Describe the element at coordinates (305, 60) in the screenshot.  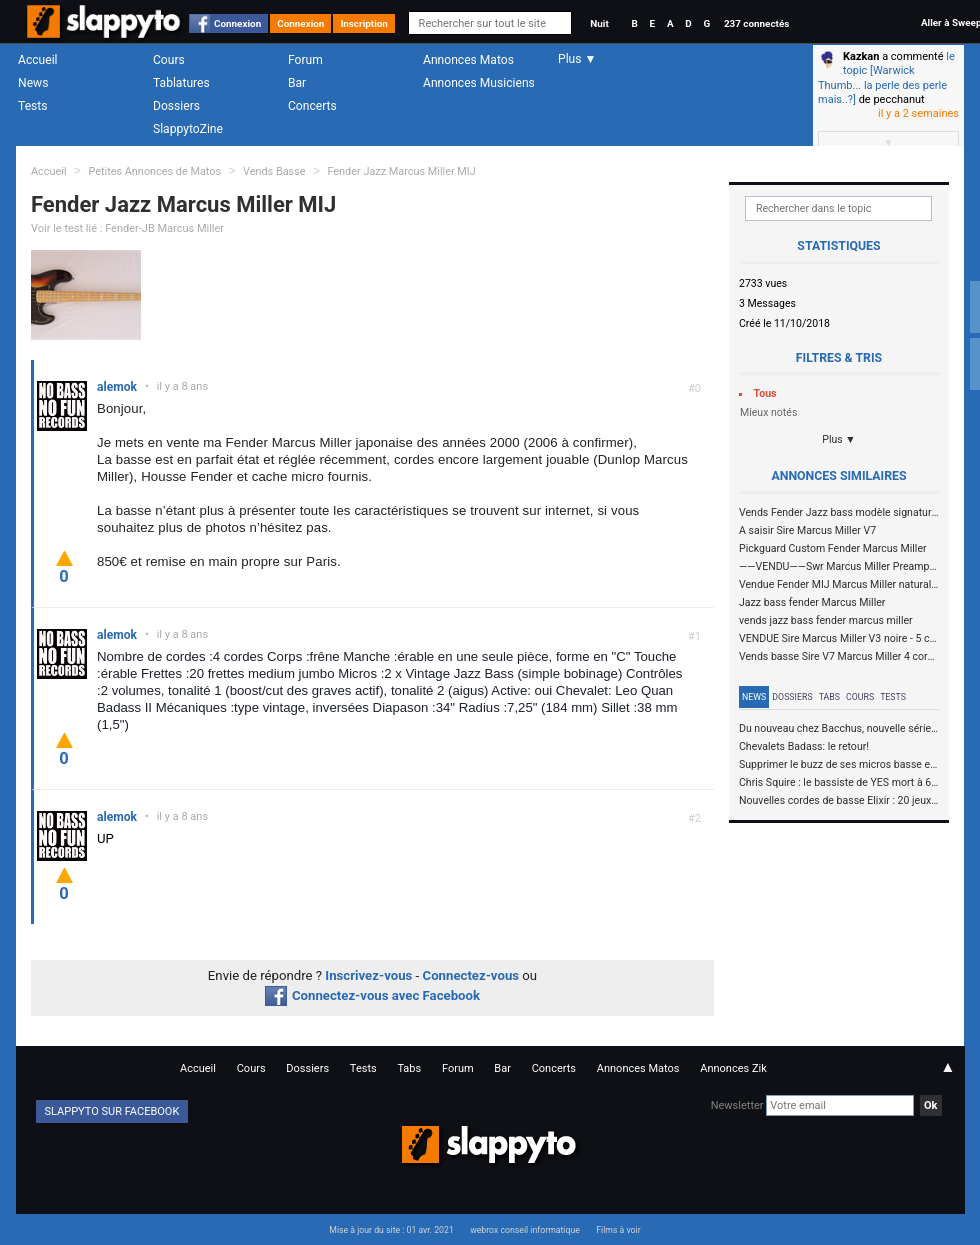
I see `Forum` at that location.